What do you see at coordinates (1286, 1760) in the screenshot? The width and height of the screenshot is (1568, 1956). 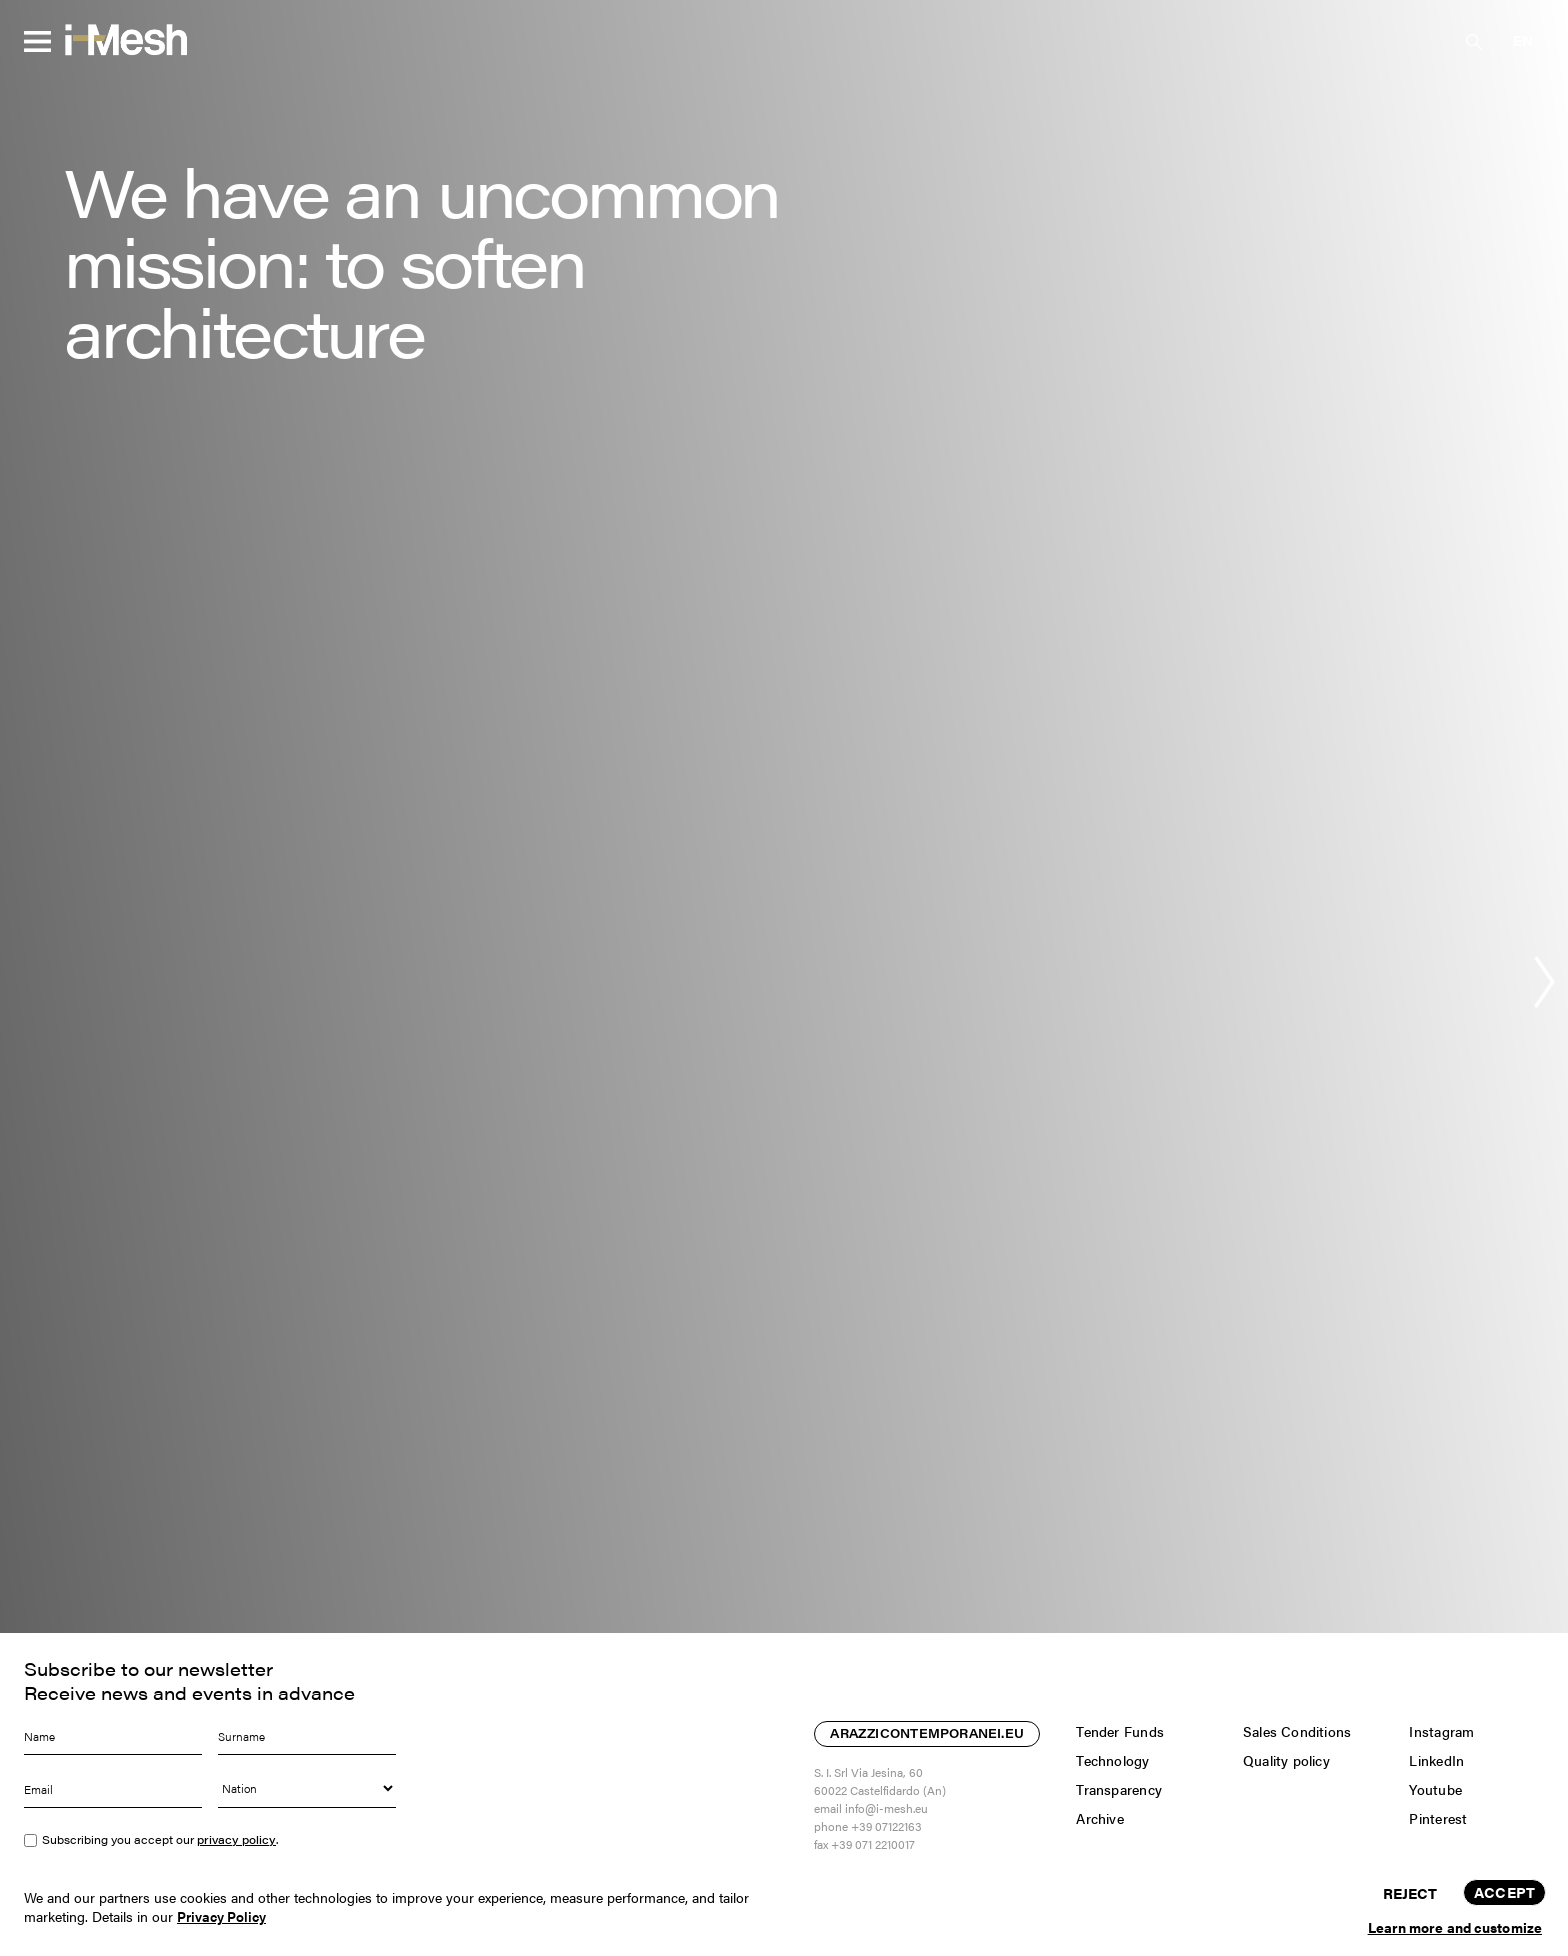 I see `Quality policy` at bounding box center [1286, 1760].